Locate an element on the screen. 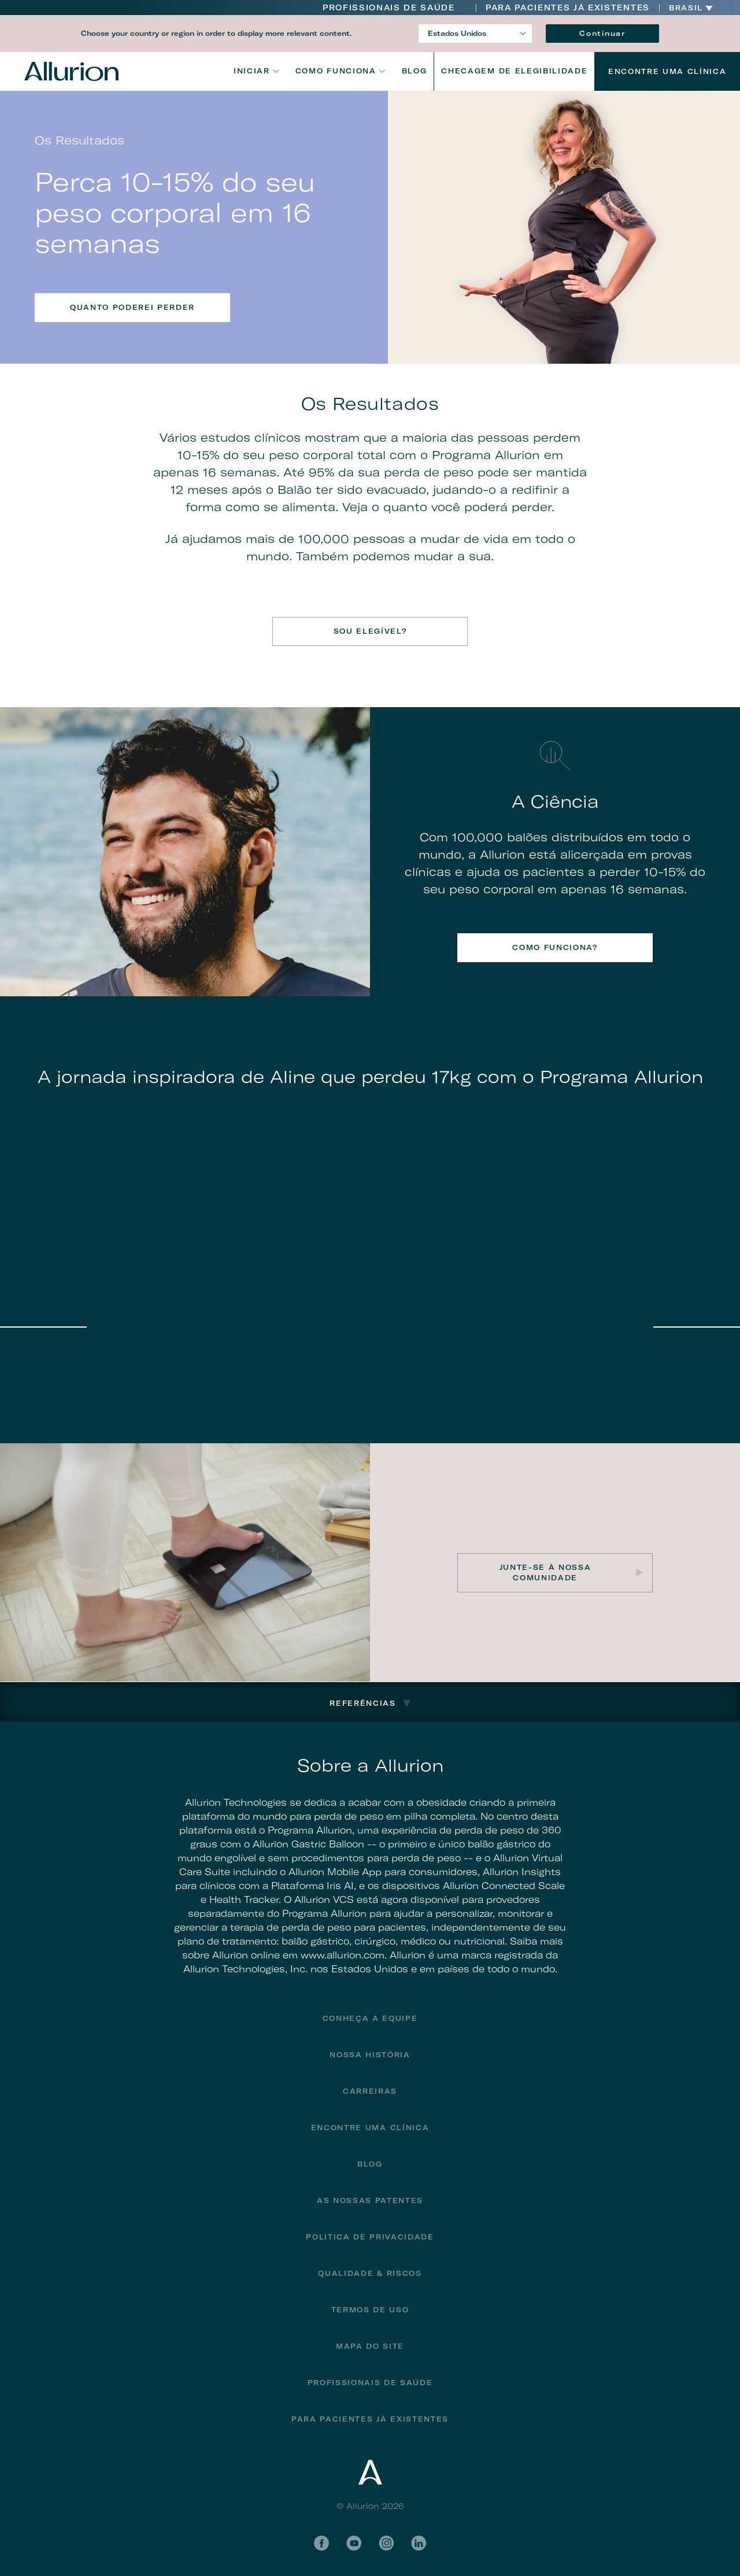 The height and width of the screenshot is (2576, 740). Brasil is located at coordinates (686, 8).